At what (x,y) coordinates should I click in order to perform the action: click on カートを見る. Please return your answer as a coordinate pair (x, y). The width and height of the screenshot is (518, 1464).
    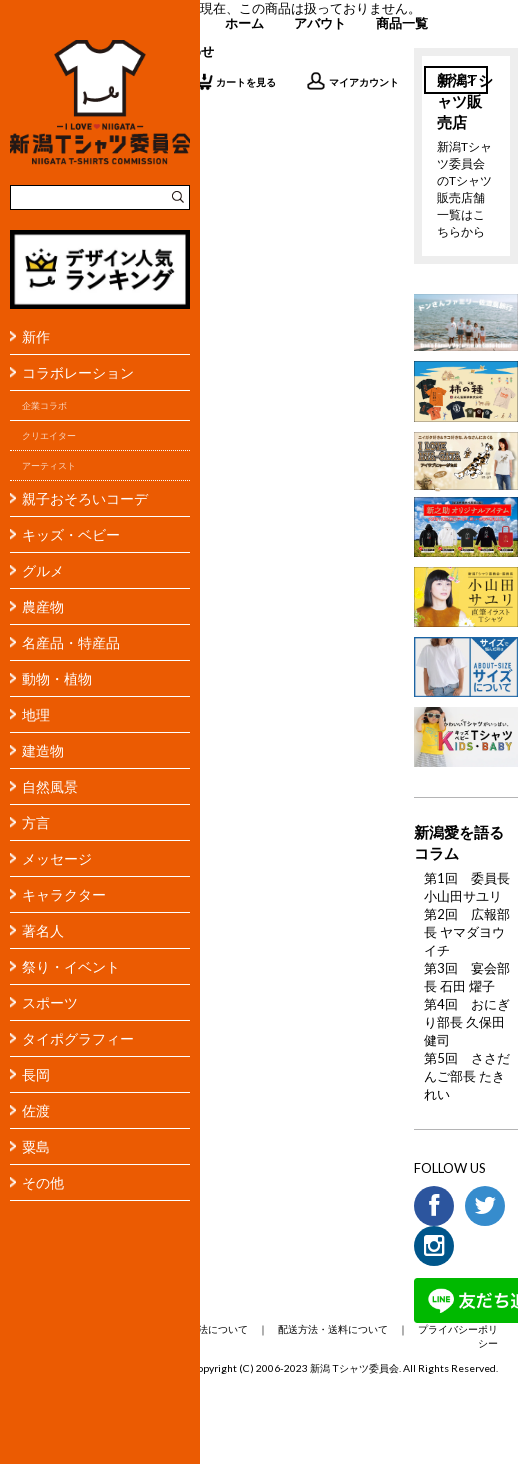
    Looking at the image, I should click on (234, 81).